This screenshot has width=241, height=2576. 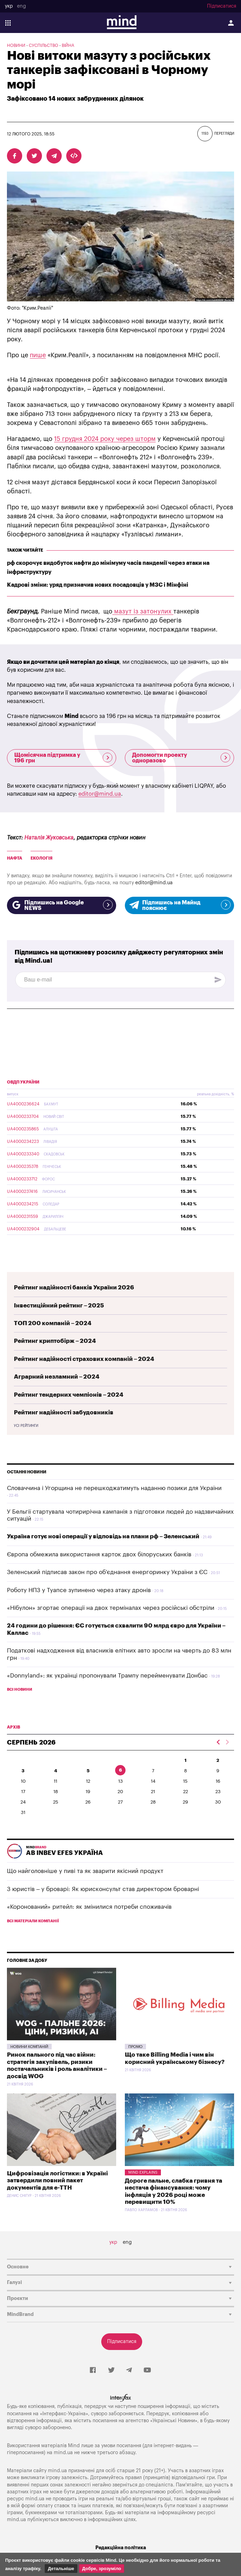 What do you see at coordinates (49, 837) in the screenshot?
I see `Наталія Жуковська` at bounding box center [49, 837].